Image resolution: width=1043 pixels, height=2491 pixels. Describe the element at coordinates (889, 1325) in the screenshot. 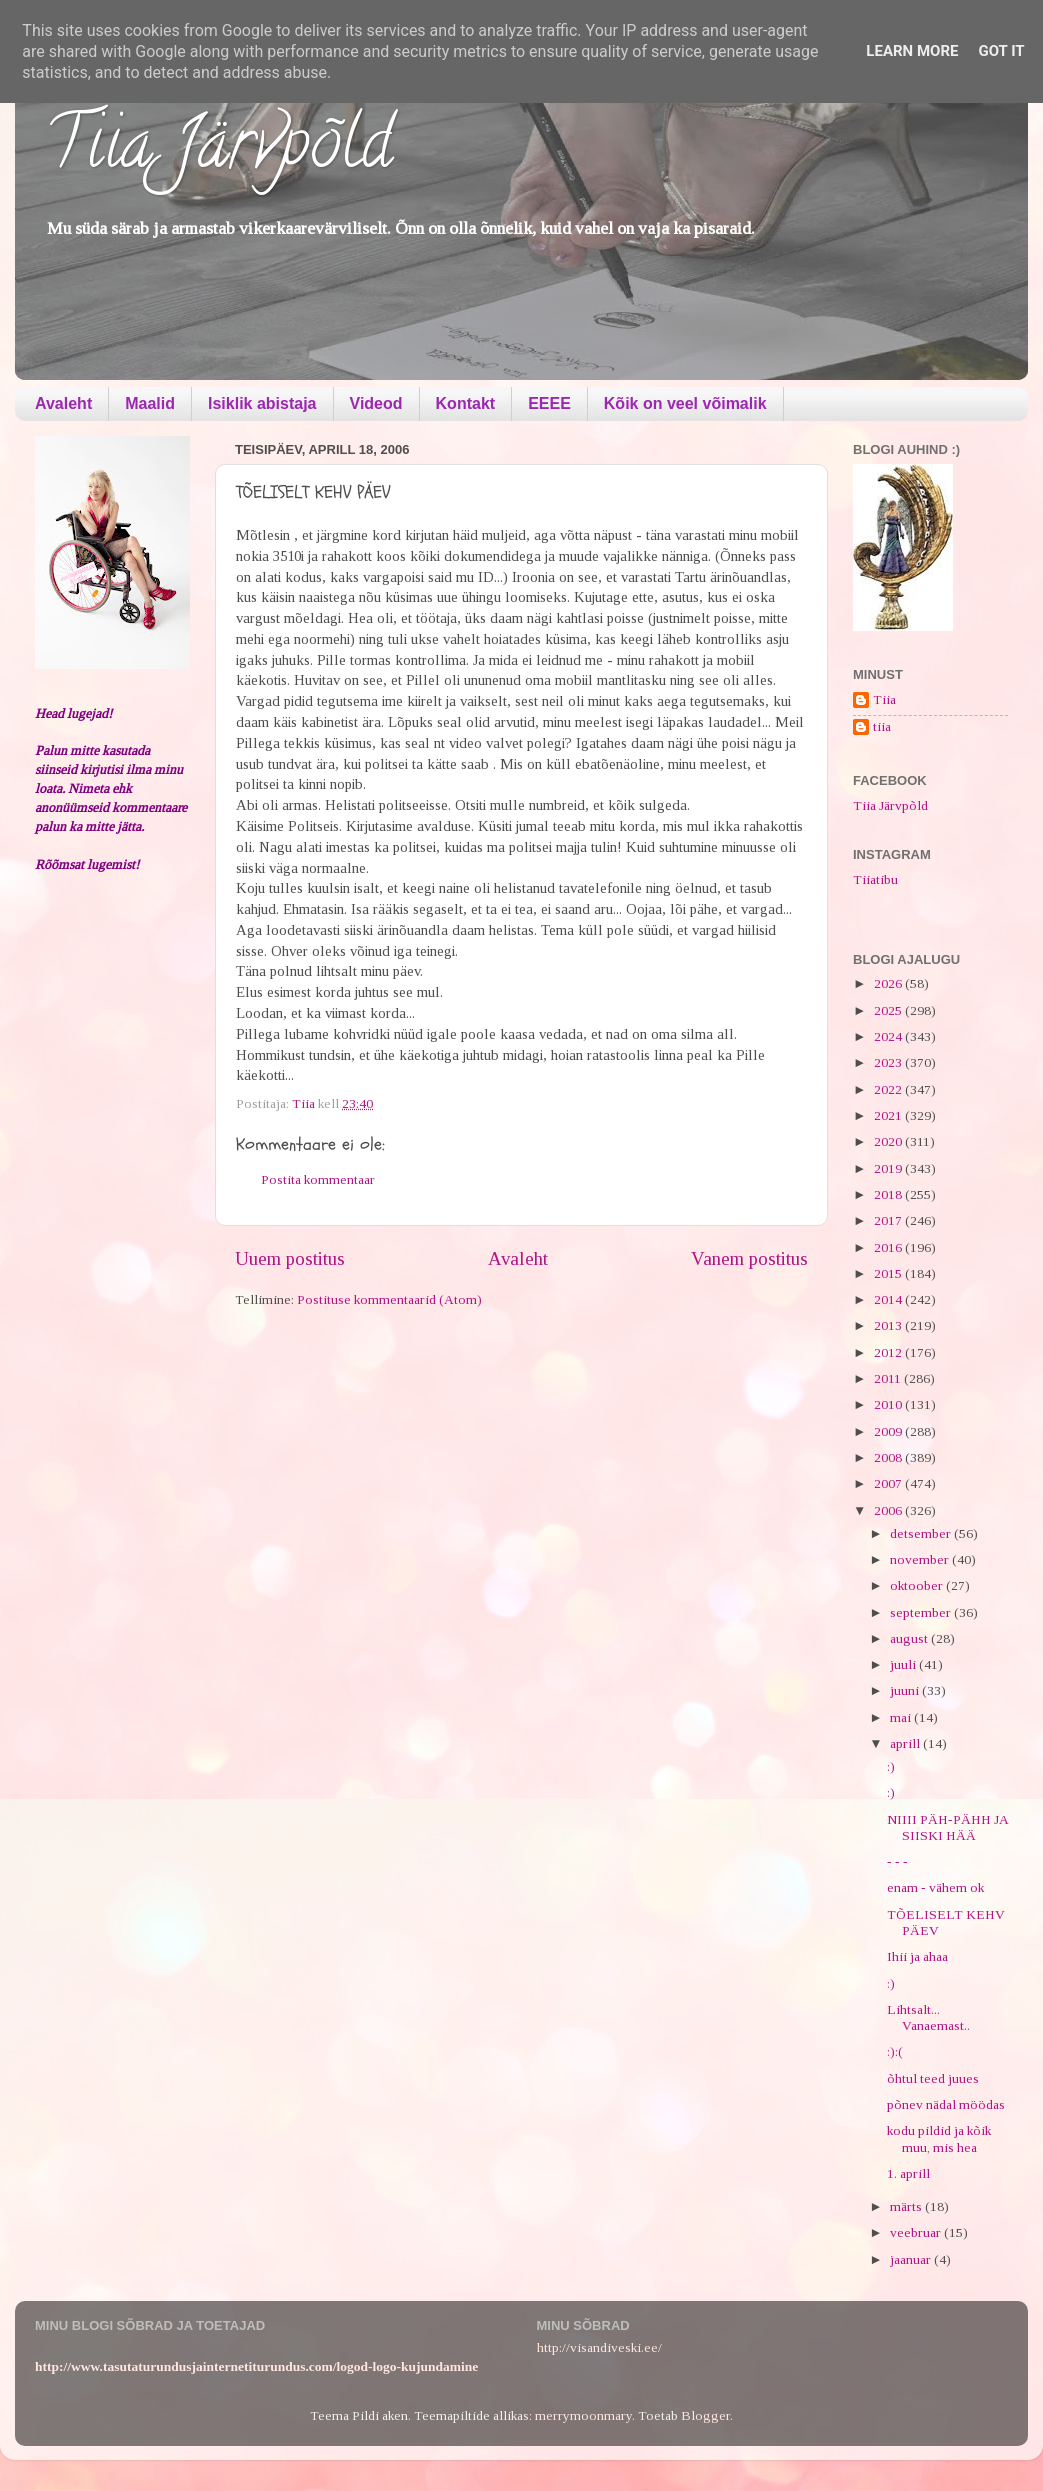

I see `2013` at that location.